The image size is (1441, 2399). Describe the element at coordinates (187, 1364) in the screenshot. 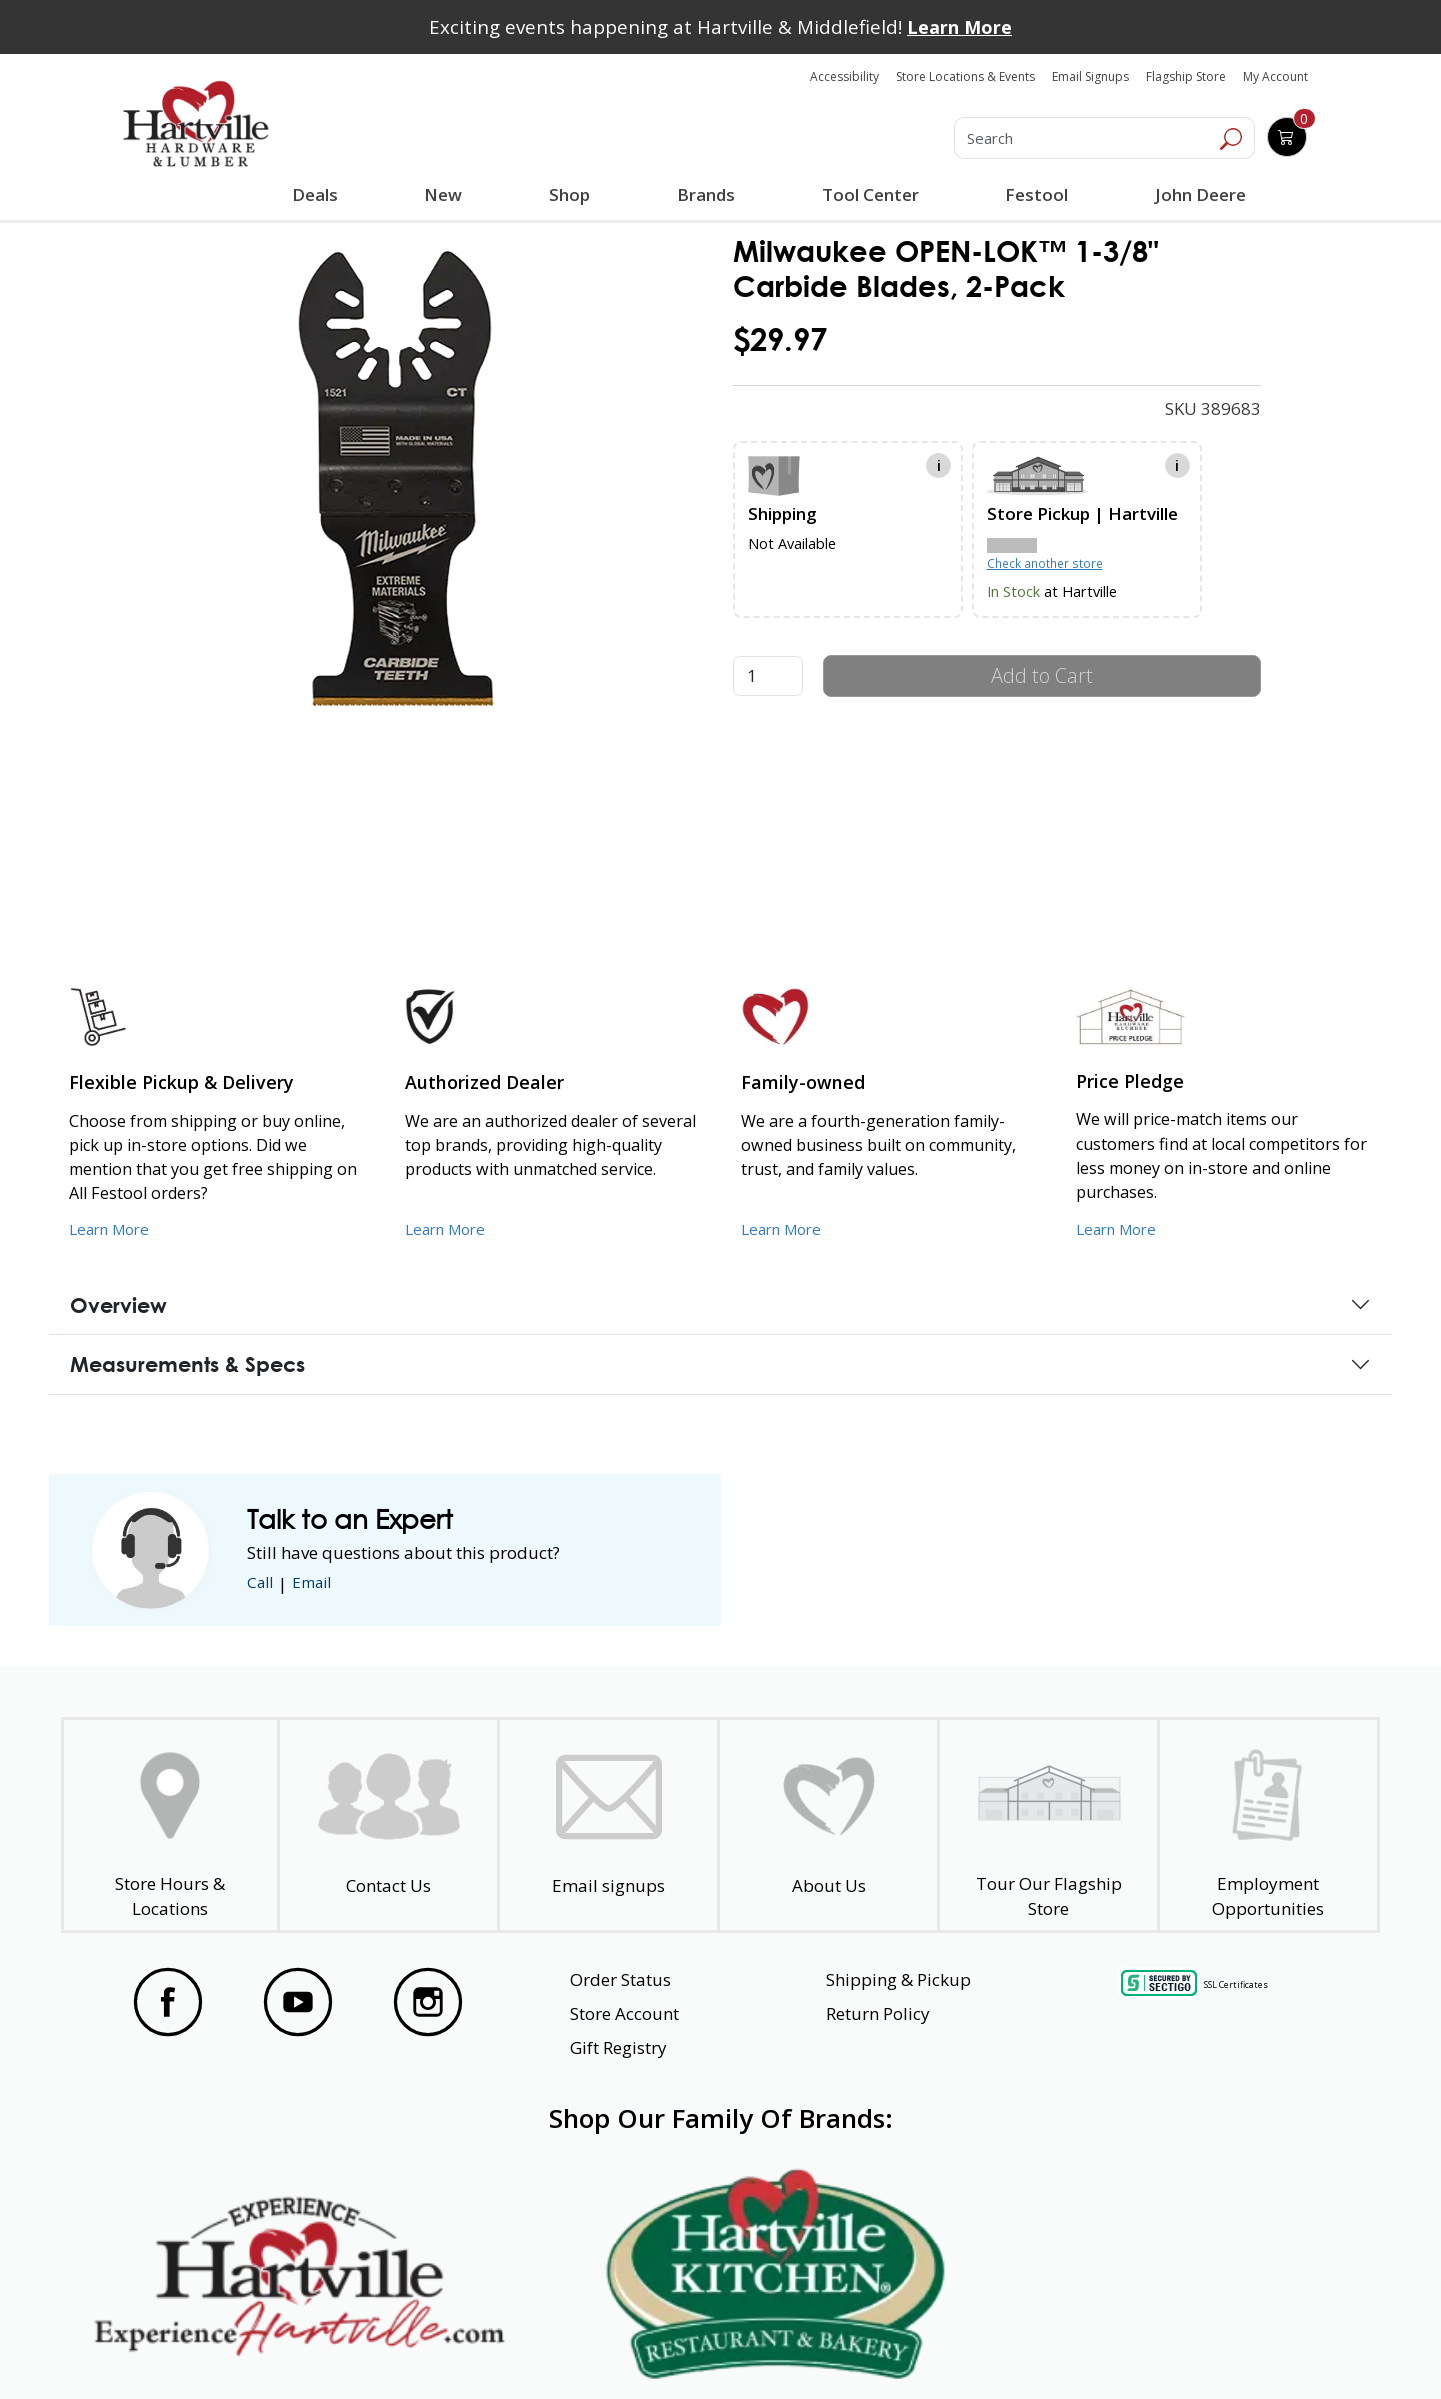

I see `Measurements & Specs` at that location.